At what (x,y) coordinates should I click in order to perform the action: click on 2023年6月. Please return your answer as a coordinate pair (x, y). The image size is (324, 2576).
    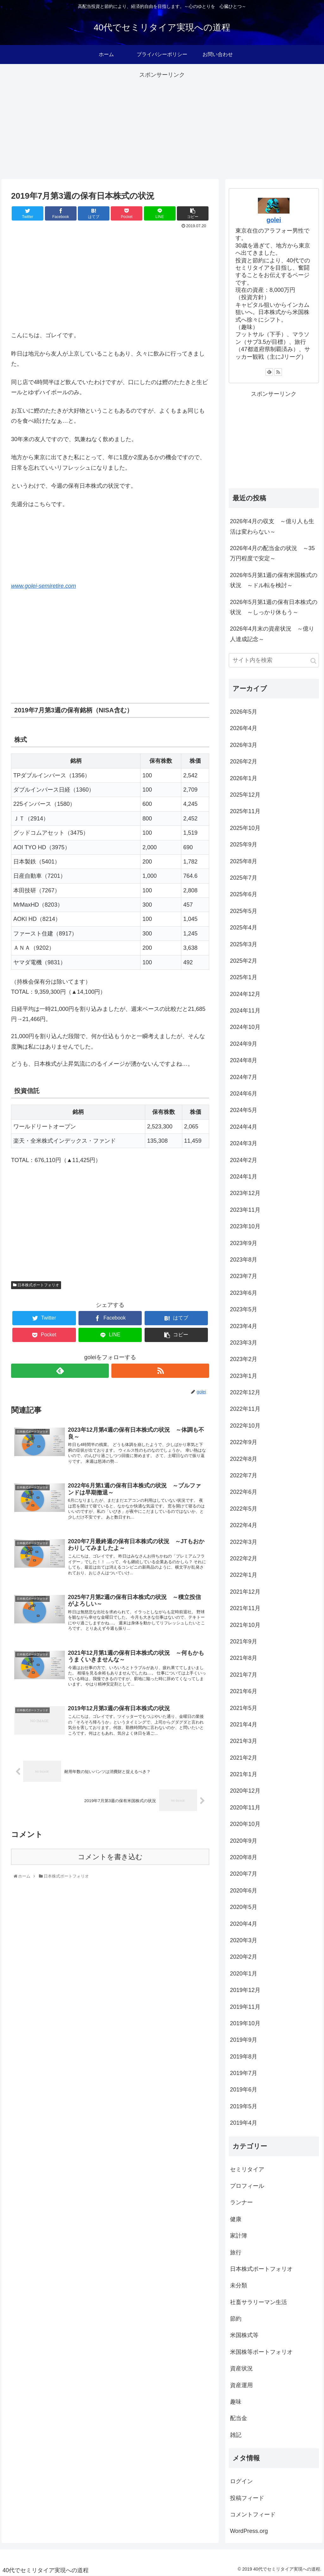
    Looking at the image, I should click on (243, 1293).